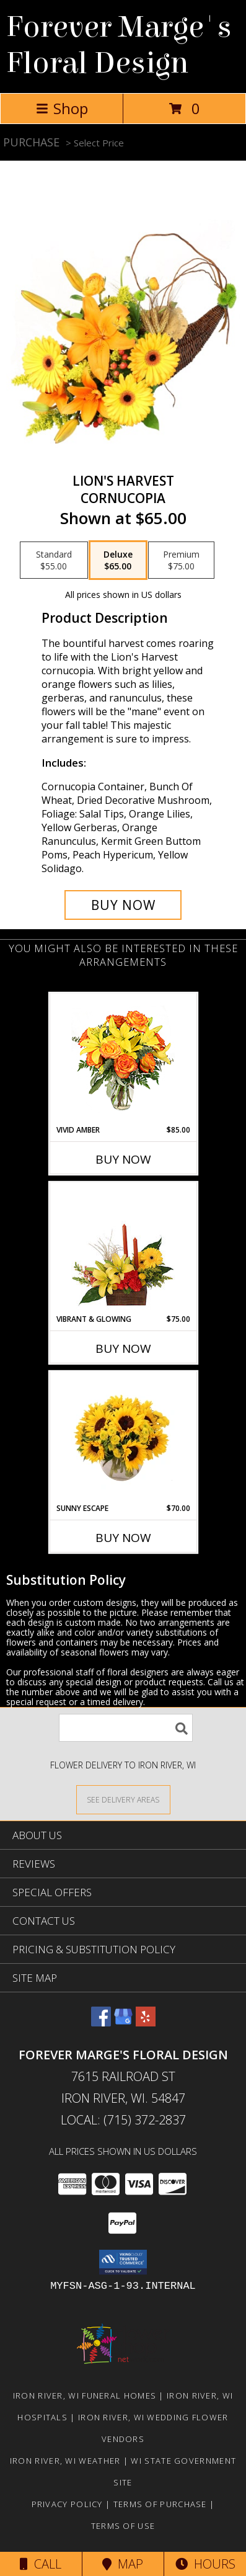 The image size is (246, 2576). I want to click on Forever Marge's Floral Design, so click(119, 45).